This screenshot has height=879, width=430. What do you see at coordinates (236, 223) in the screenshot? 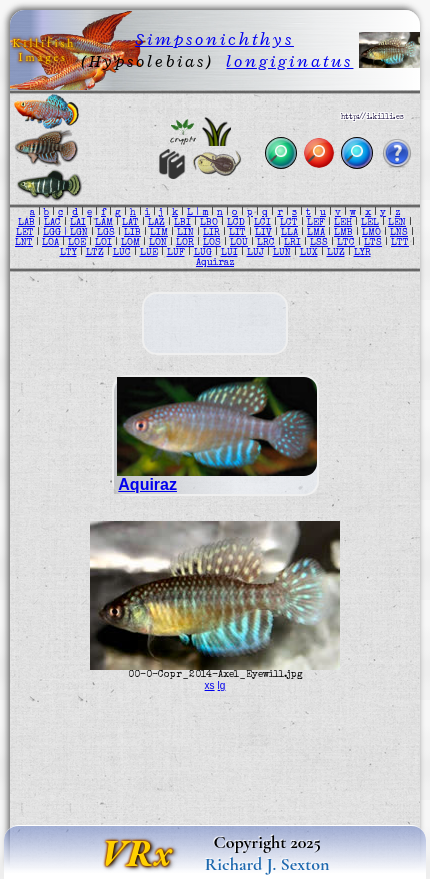
I see `LCD` at bounding box center [236, 223].